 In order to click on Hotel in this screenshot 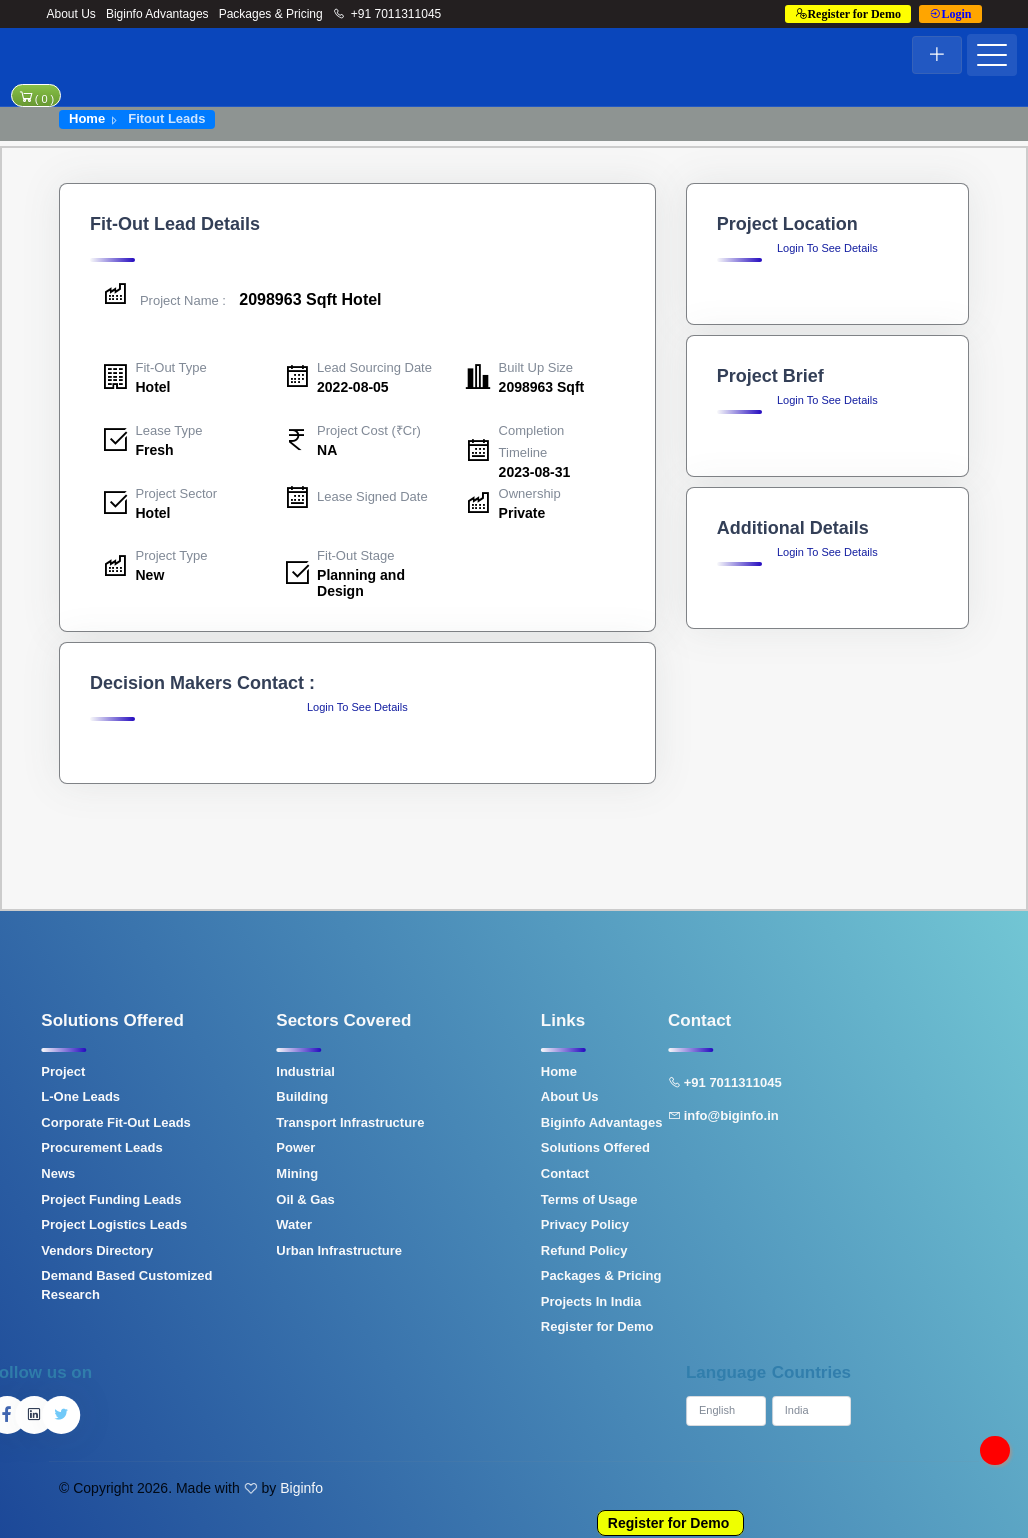, I will do `click(153, 387)`.